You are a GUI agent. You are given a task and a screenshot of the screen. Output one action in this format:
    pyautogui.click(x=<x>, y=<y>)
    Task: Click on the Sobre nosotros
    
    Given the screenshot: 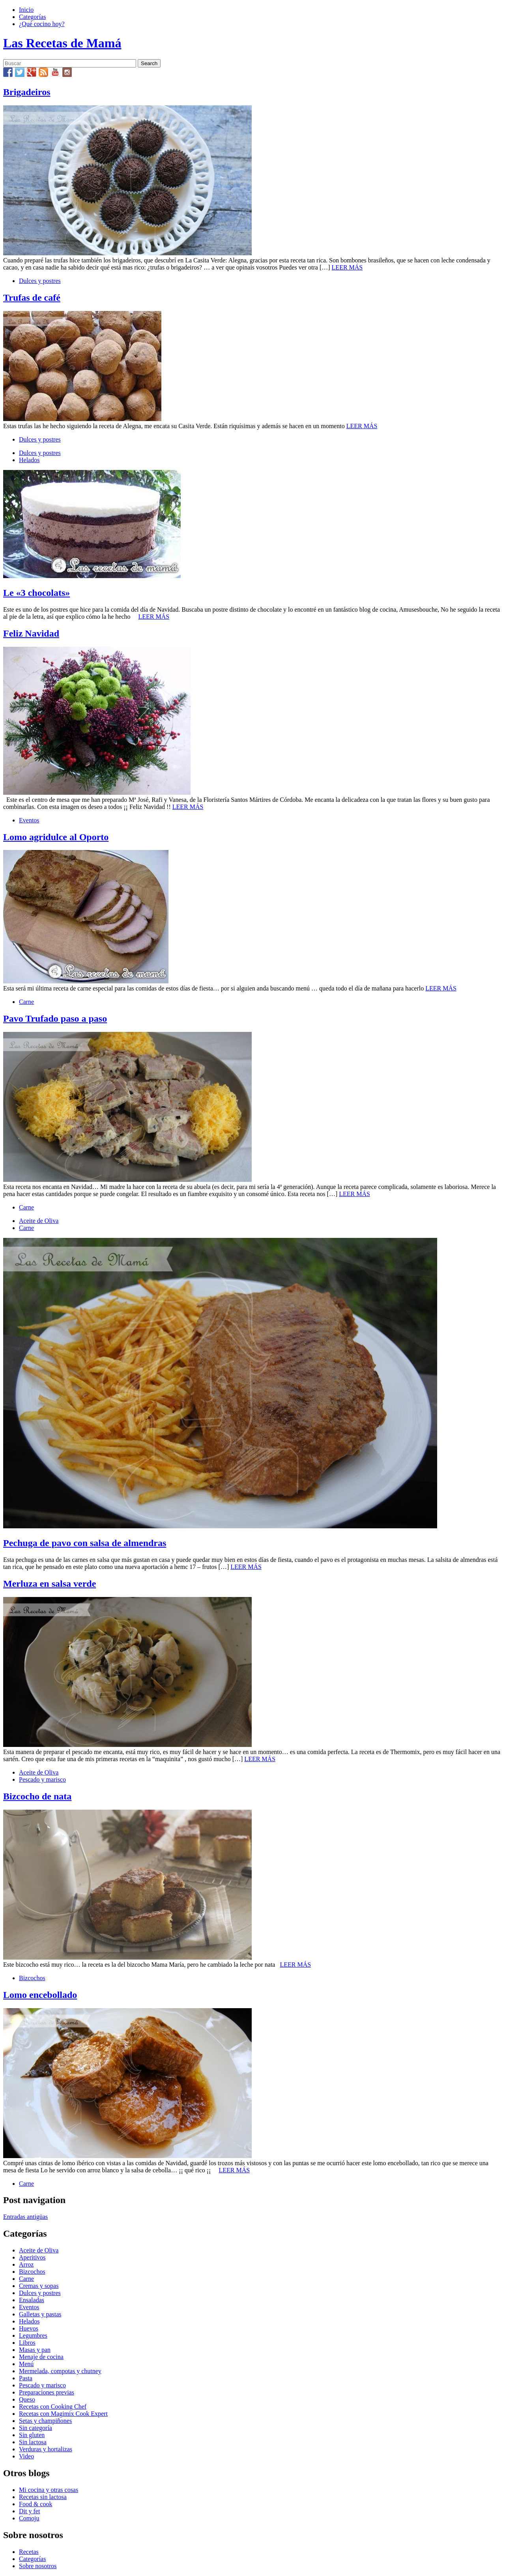 What is the action you would take?
    pyautogui.click(x=38, y=2566)
    